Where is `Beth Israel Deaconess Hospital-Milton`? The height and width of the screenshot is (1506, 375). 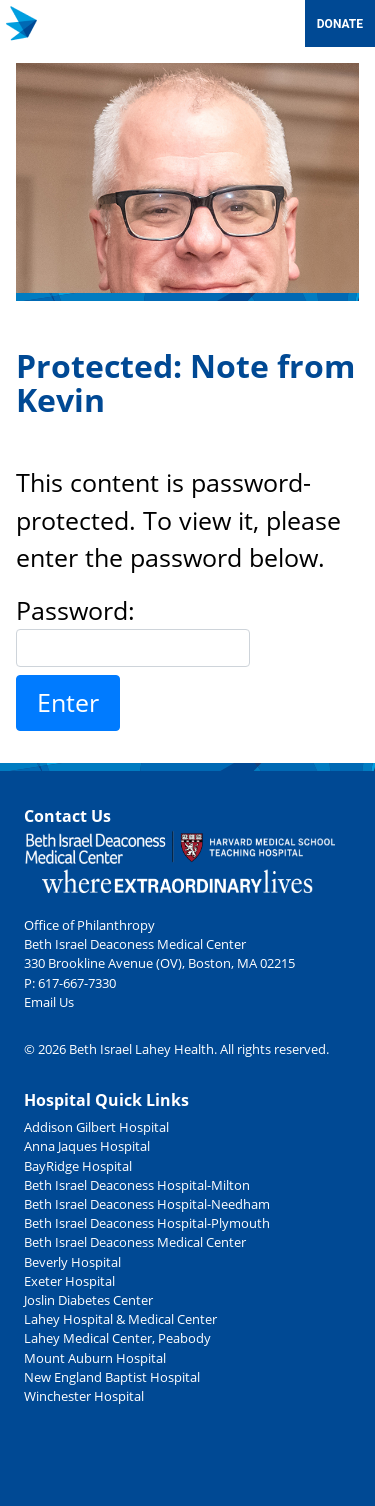 Beth Israel Deaconess Hospital-Milton is located at coordinates (137, 1185).